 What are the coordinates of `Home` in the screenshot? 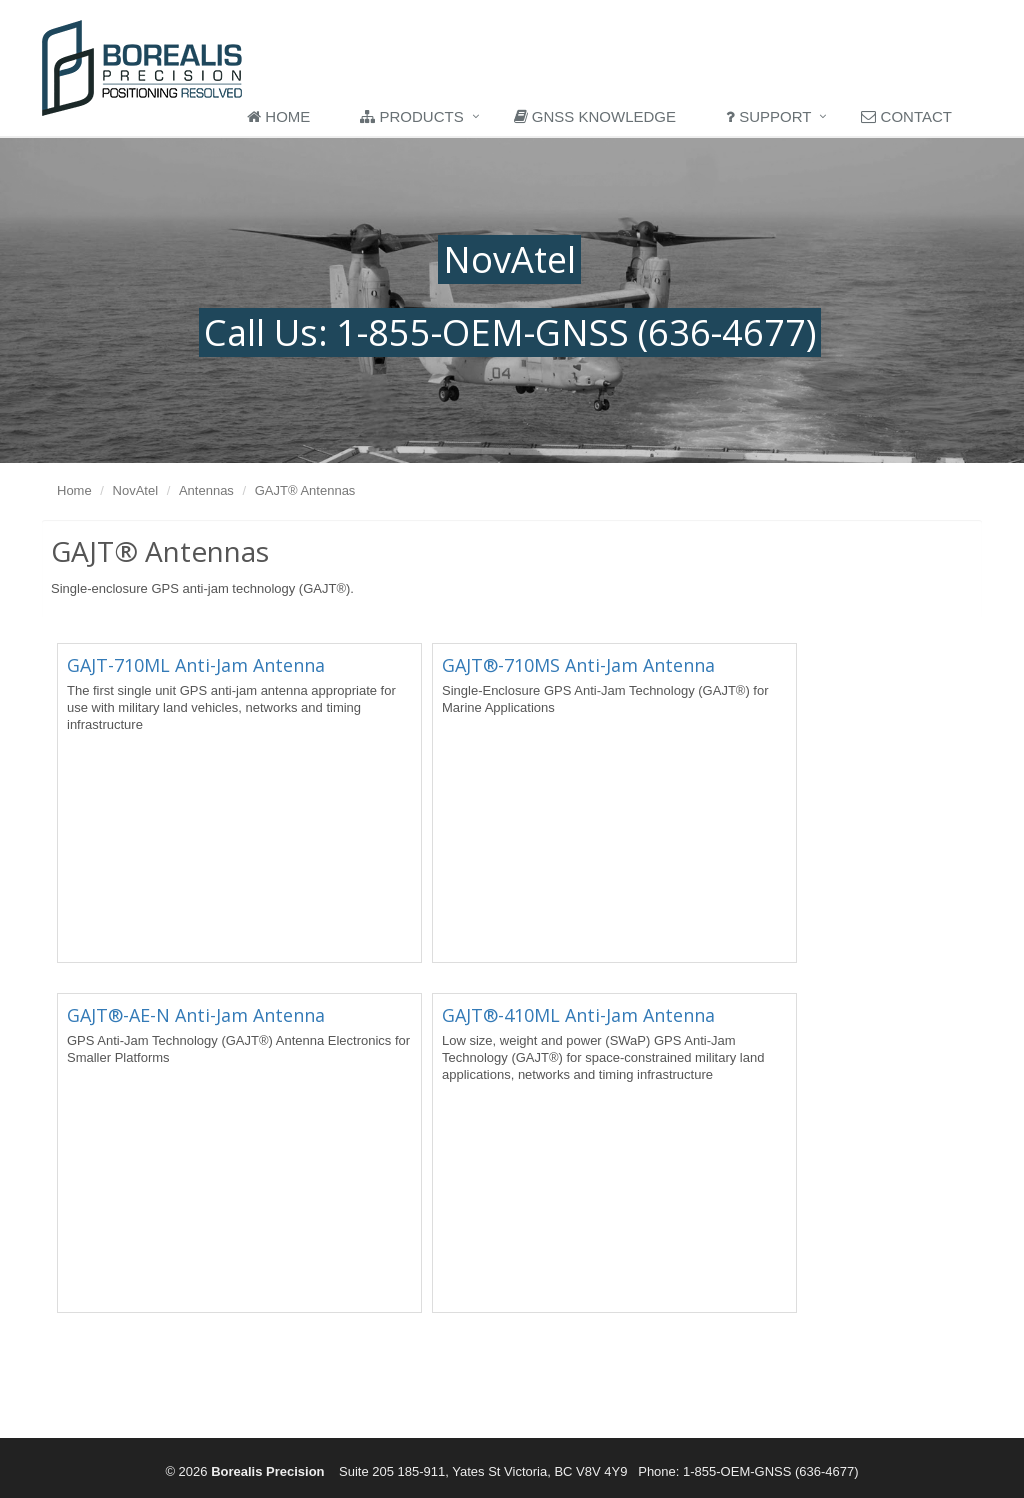 It's located at (278, 116).